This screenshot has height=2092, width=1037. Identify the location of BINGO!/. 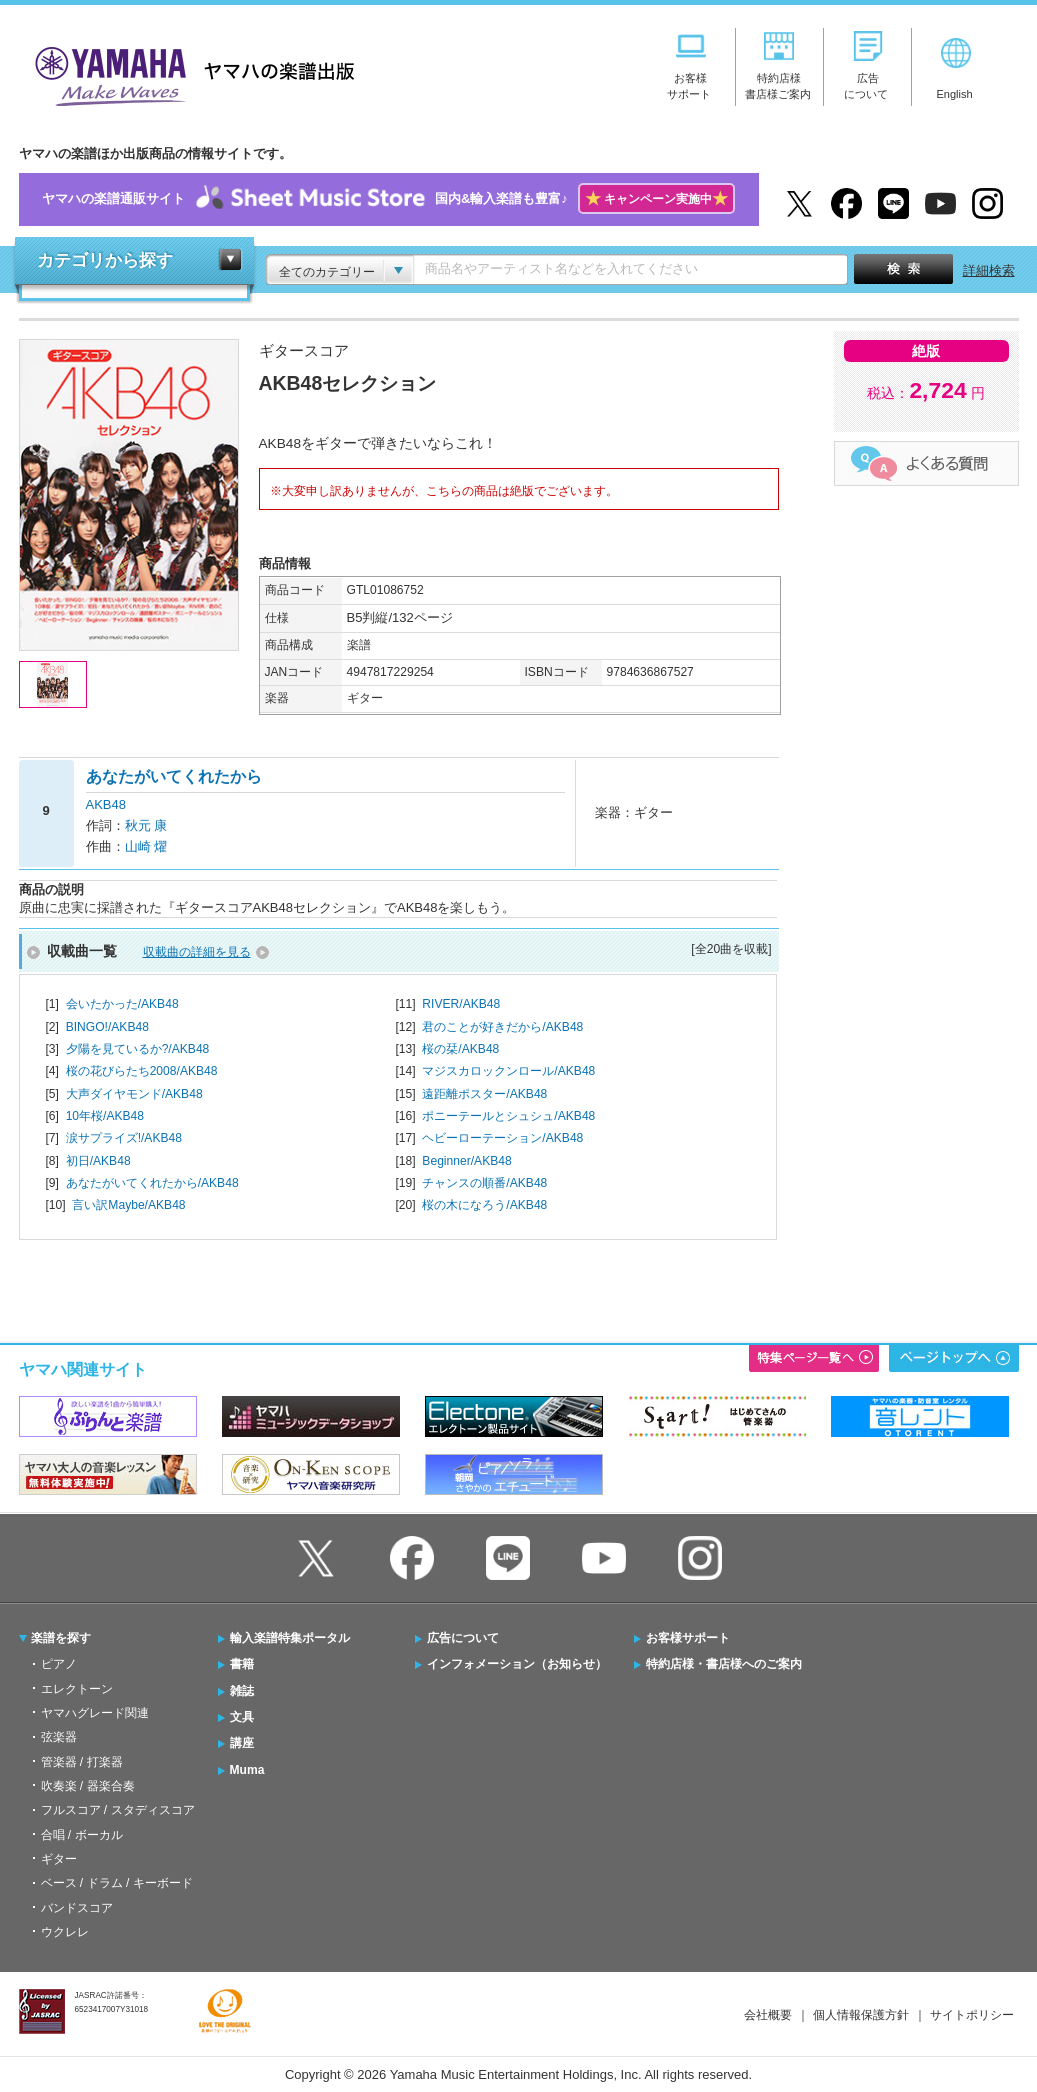
(107, 1027).